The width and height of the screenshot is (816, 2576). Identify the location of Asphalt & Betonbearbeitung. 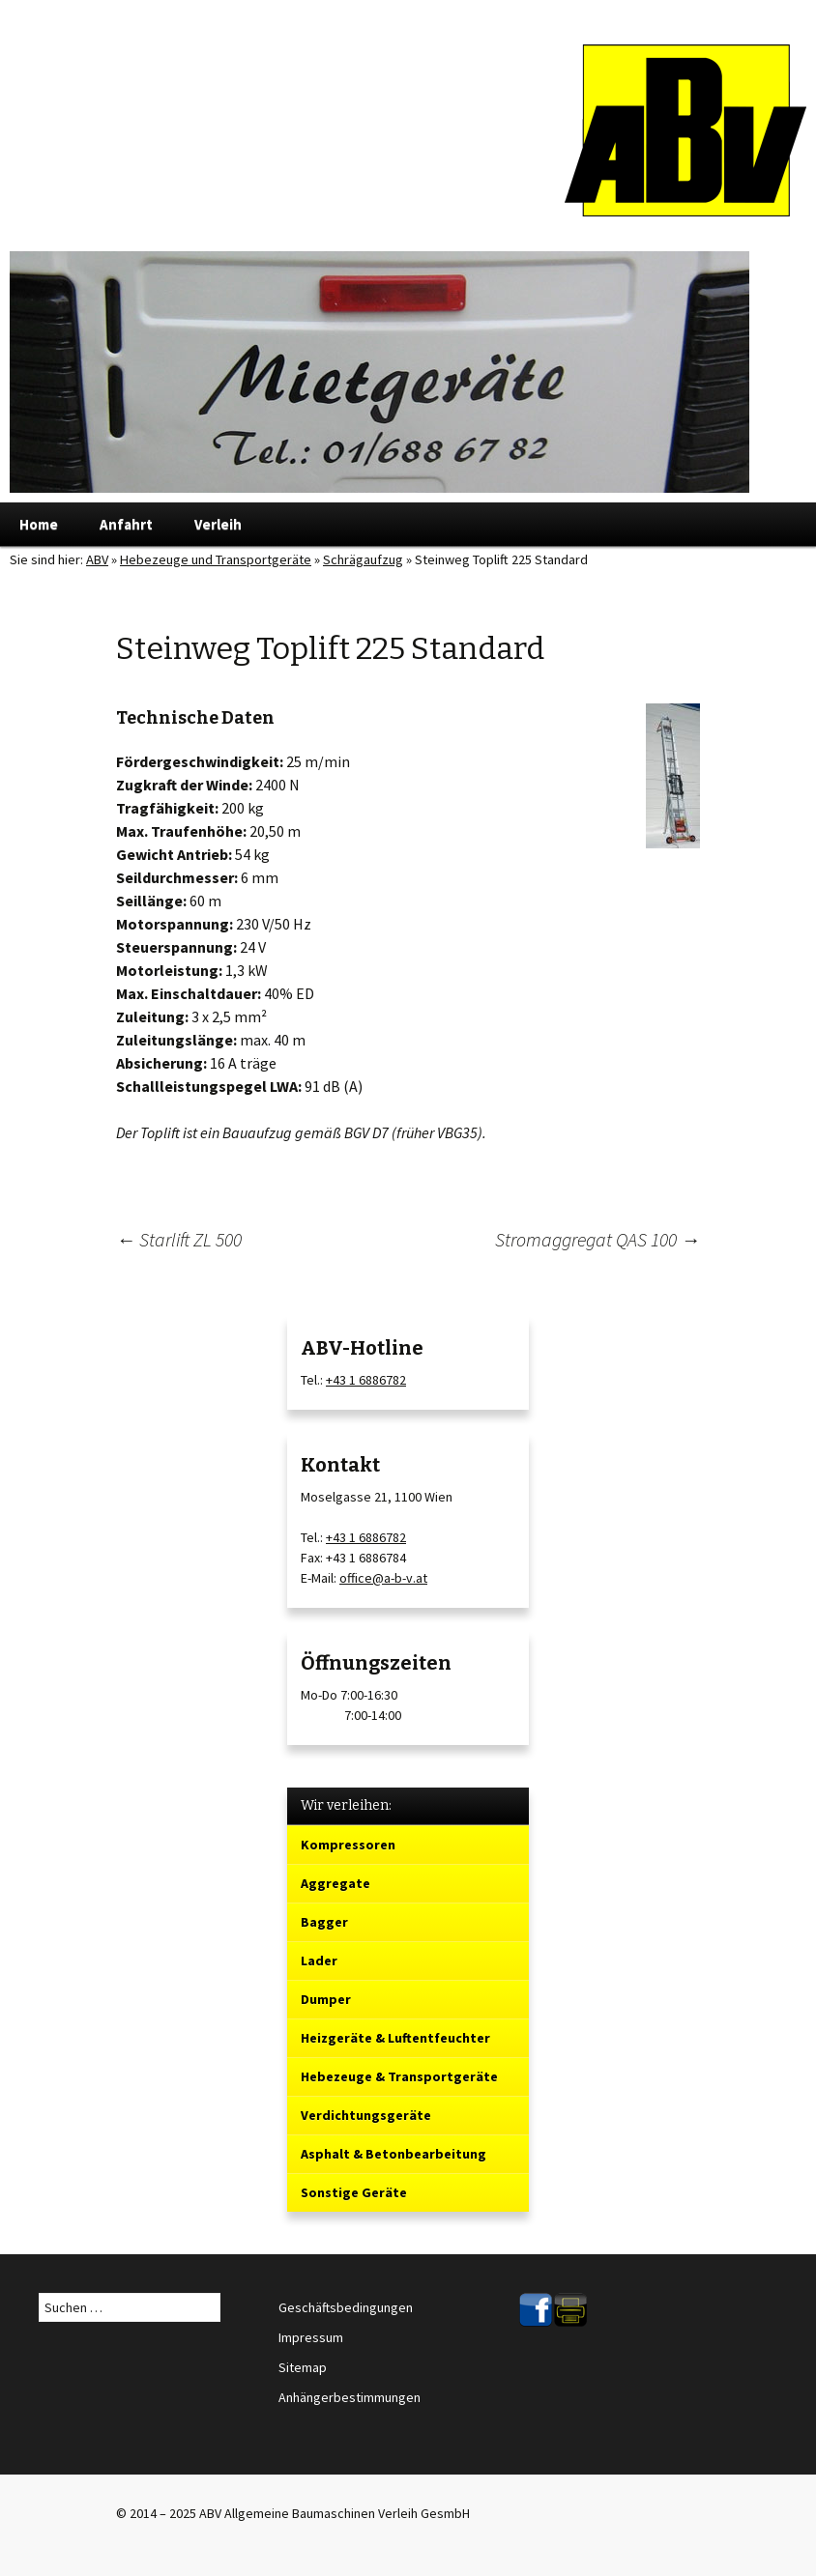
(393, 2153).